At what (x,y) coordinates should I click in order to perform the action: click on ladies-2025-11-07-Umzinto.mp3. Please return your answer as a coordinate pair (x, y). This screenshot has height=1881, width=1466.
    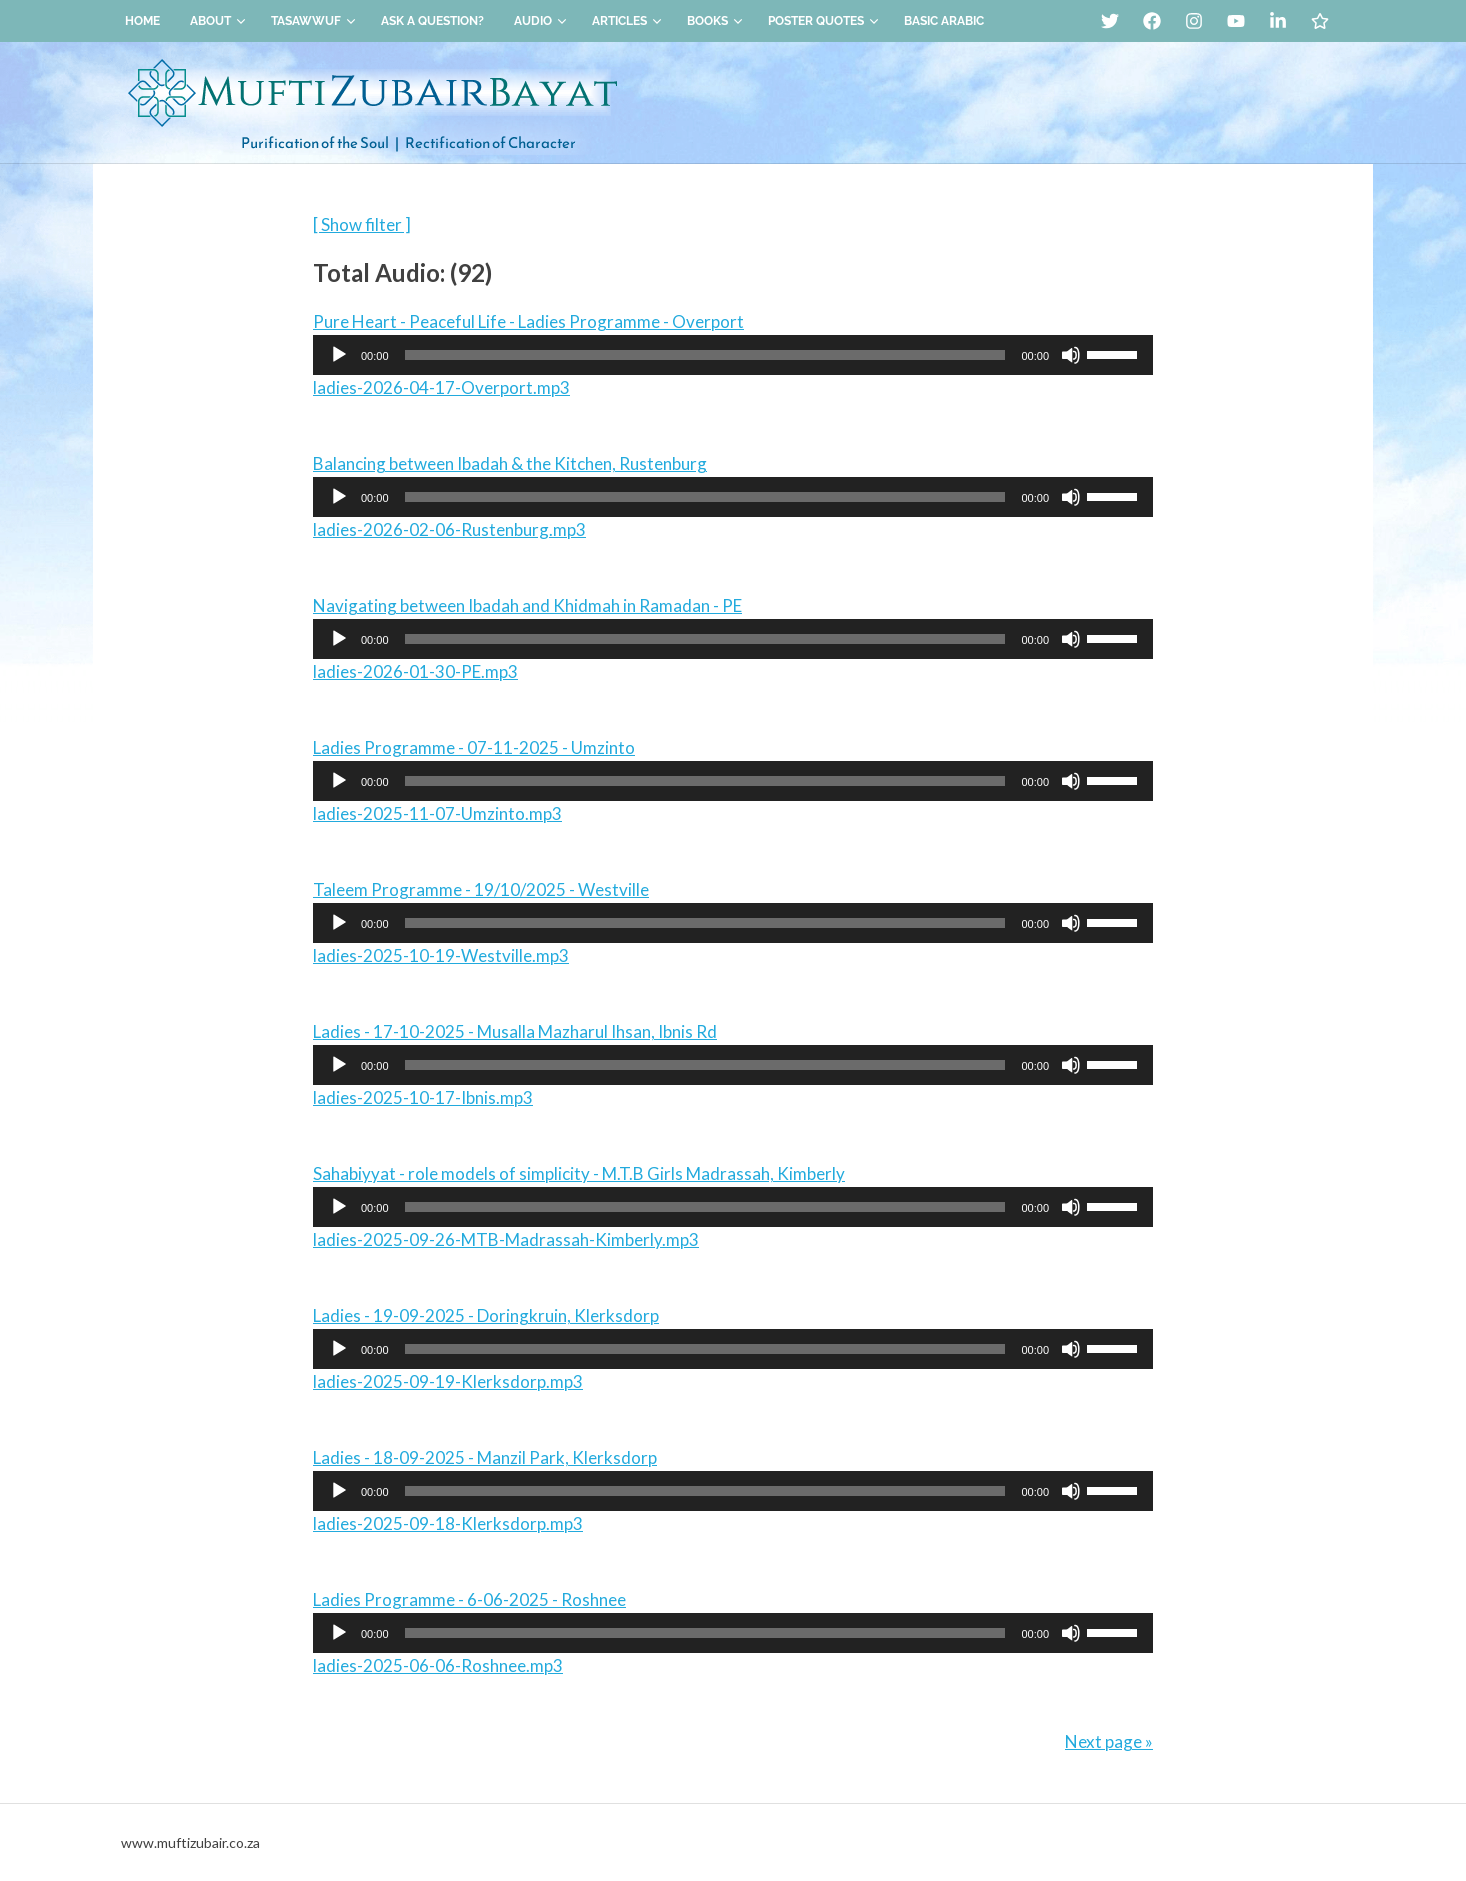
    Looking at the image, I should click on (437, 813).